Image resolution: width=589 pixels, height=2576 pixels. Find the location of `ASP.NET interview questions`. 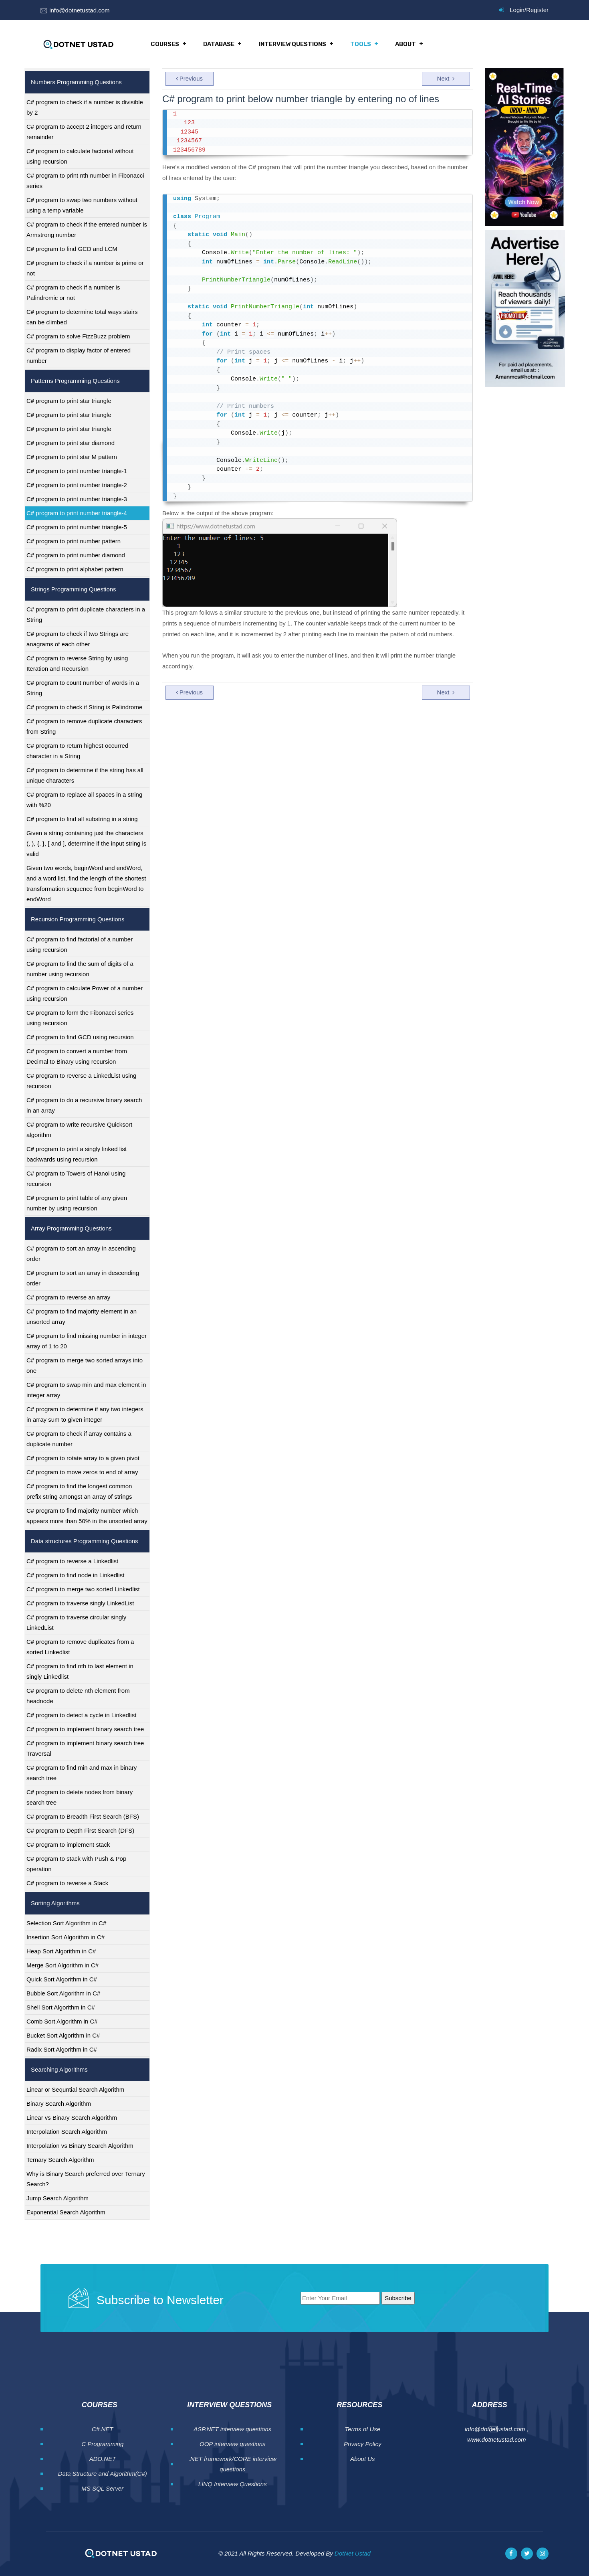

ASP.NET interview questions is located at coordinates (232, 2429).